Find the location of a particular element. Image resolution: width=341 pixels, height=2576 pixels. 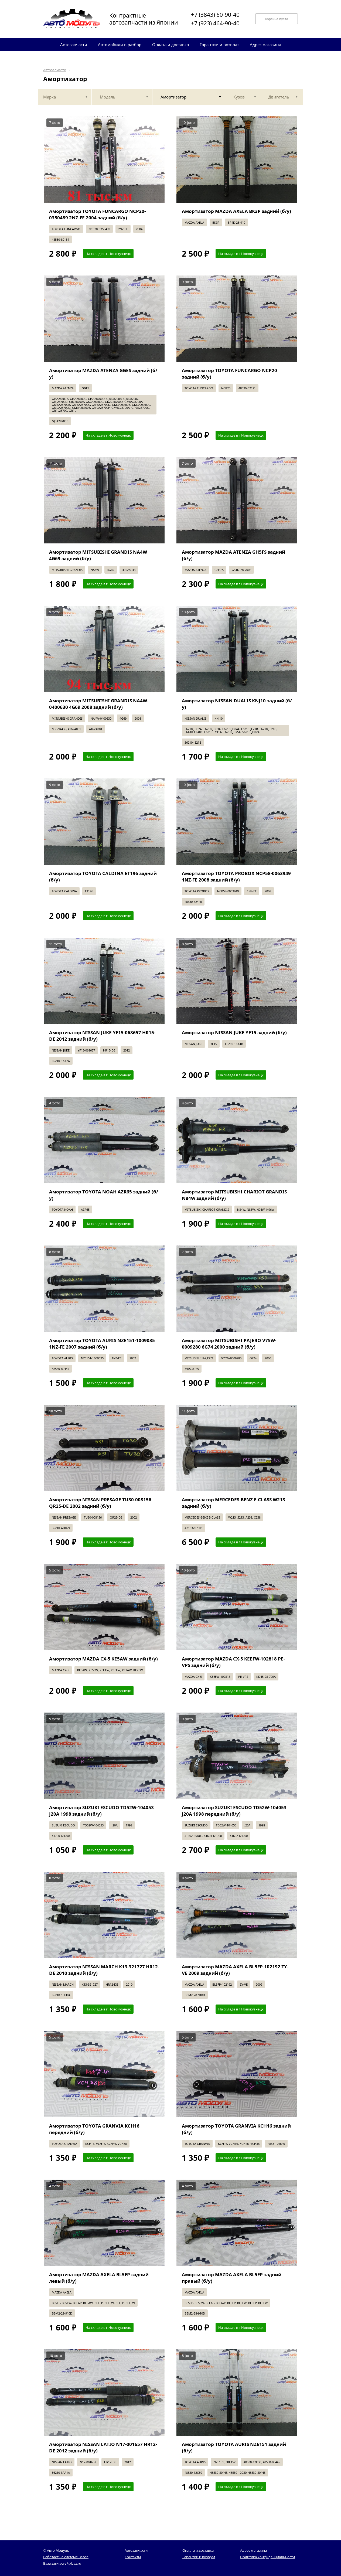

Амортизатор MITSUBISHI GRANDIS NA4W-0400630 4G69 2008 задний (б/у) is located at coordinates (98, 703).